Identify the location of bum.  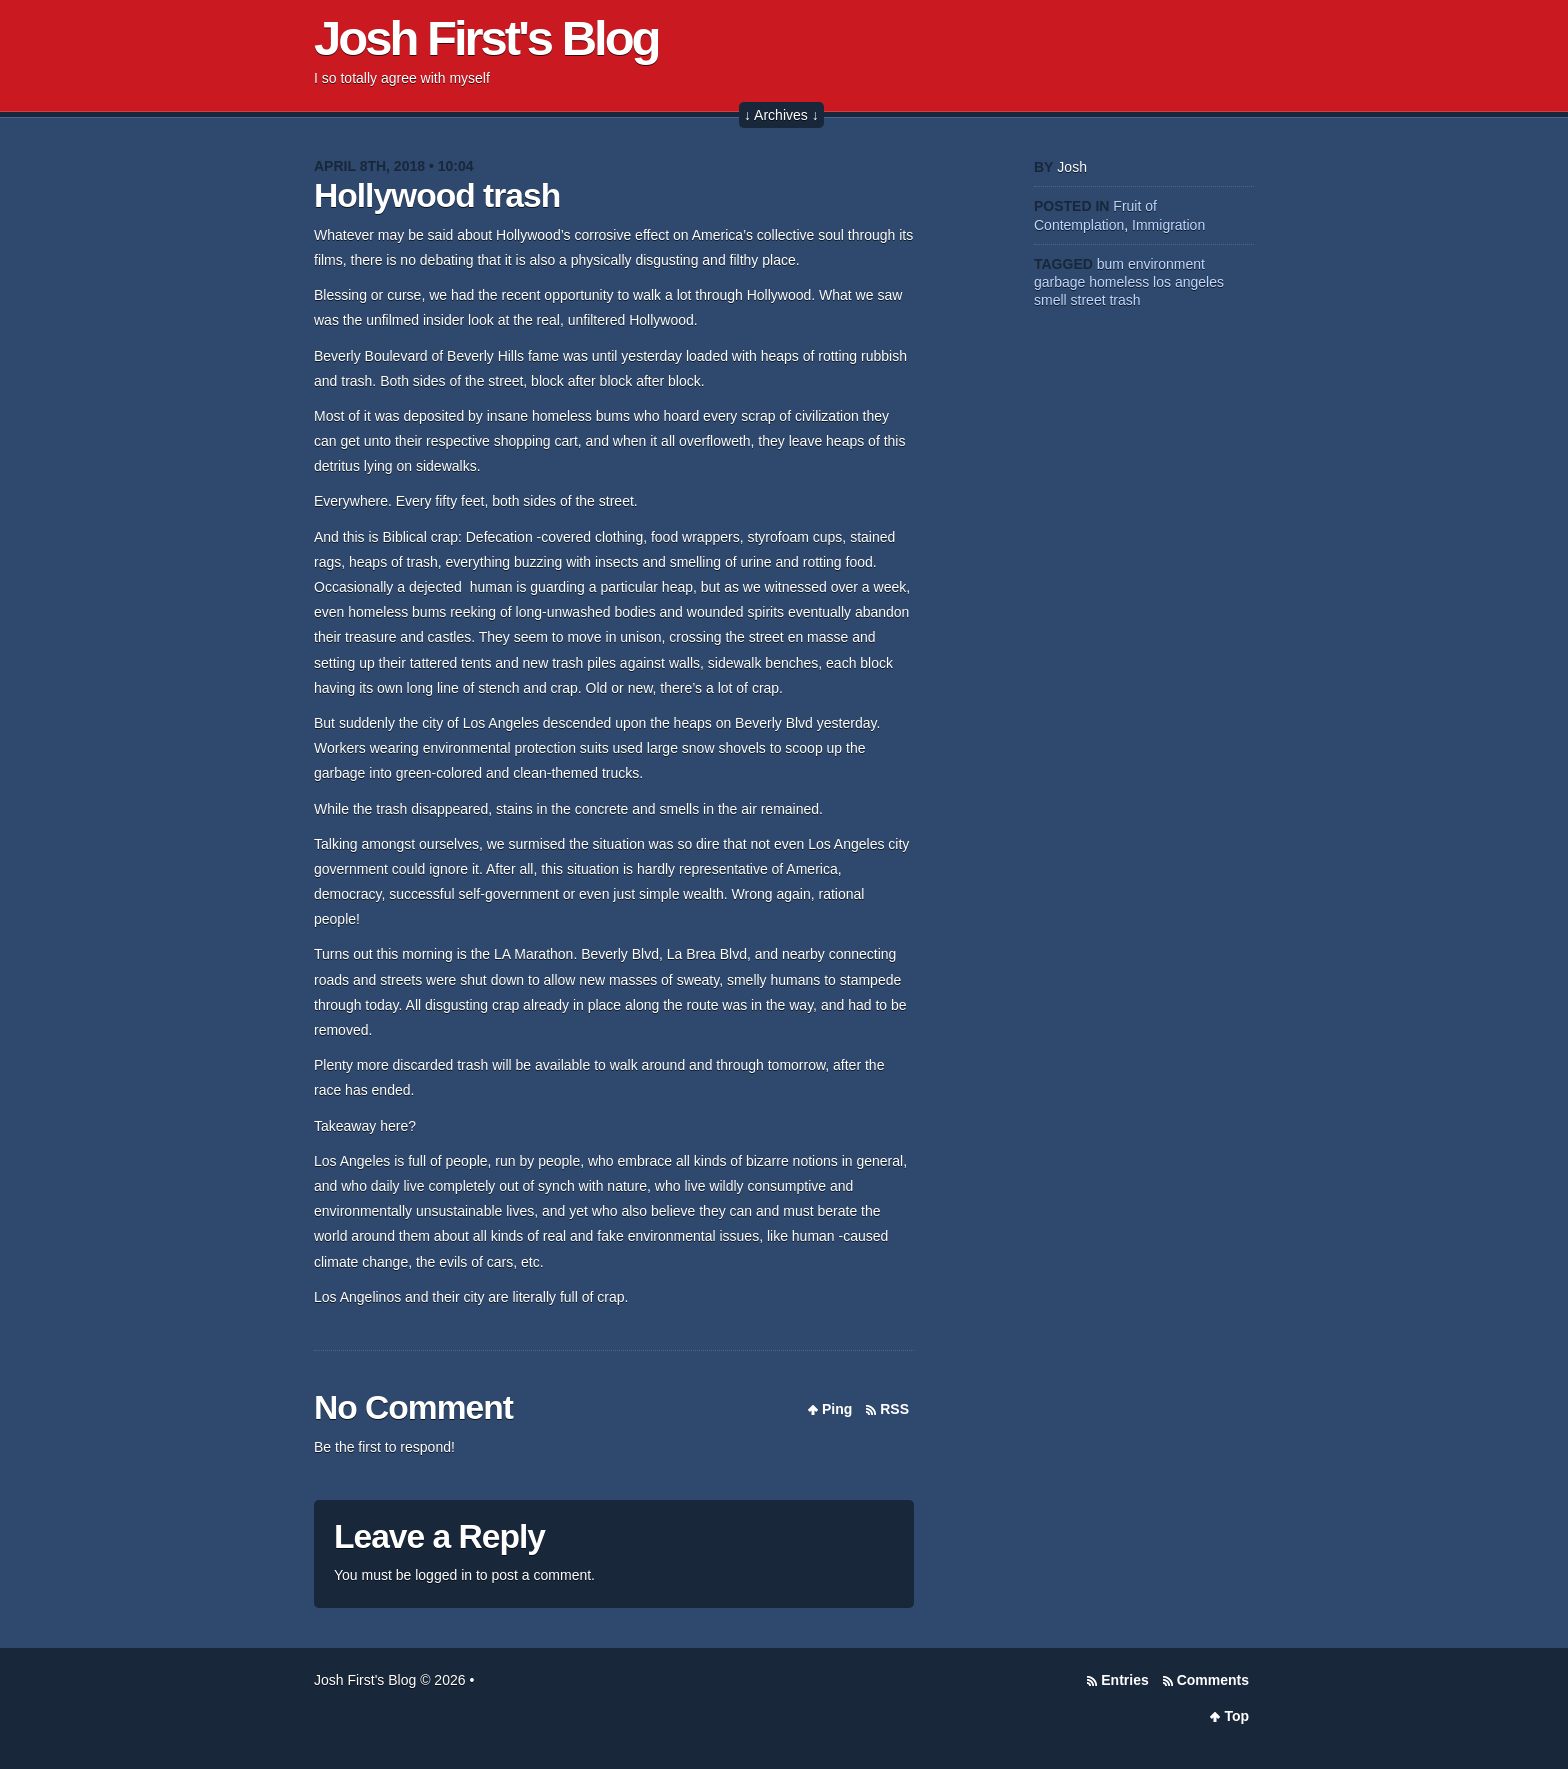
(1110, 264).